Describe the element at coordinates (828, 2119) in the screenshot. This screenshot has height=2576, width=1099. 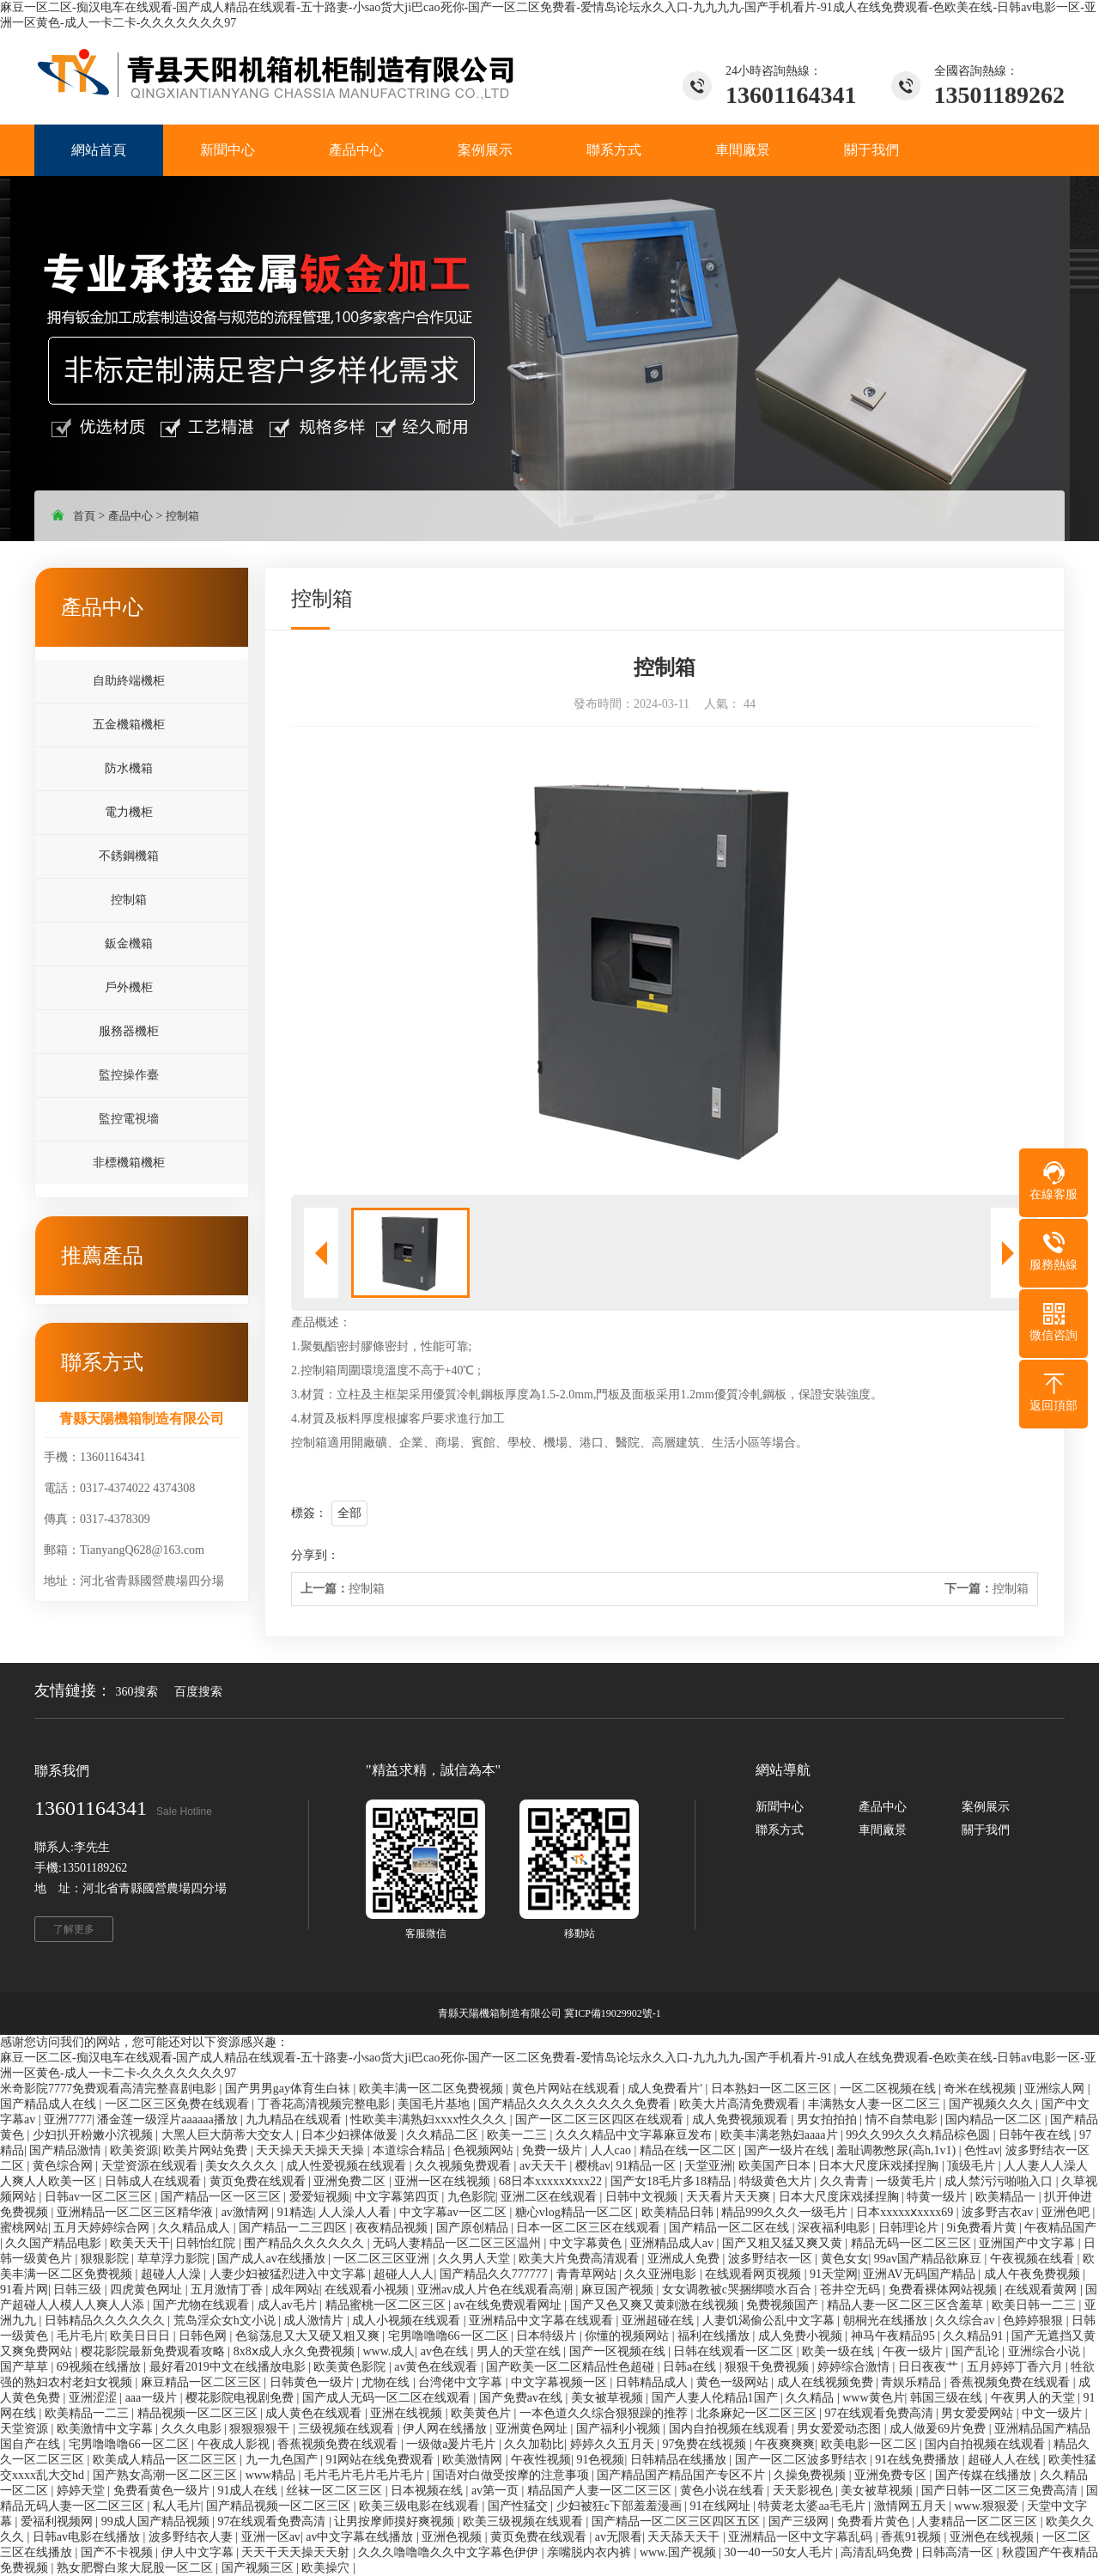
I see `男女拍拍拍` at that location.